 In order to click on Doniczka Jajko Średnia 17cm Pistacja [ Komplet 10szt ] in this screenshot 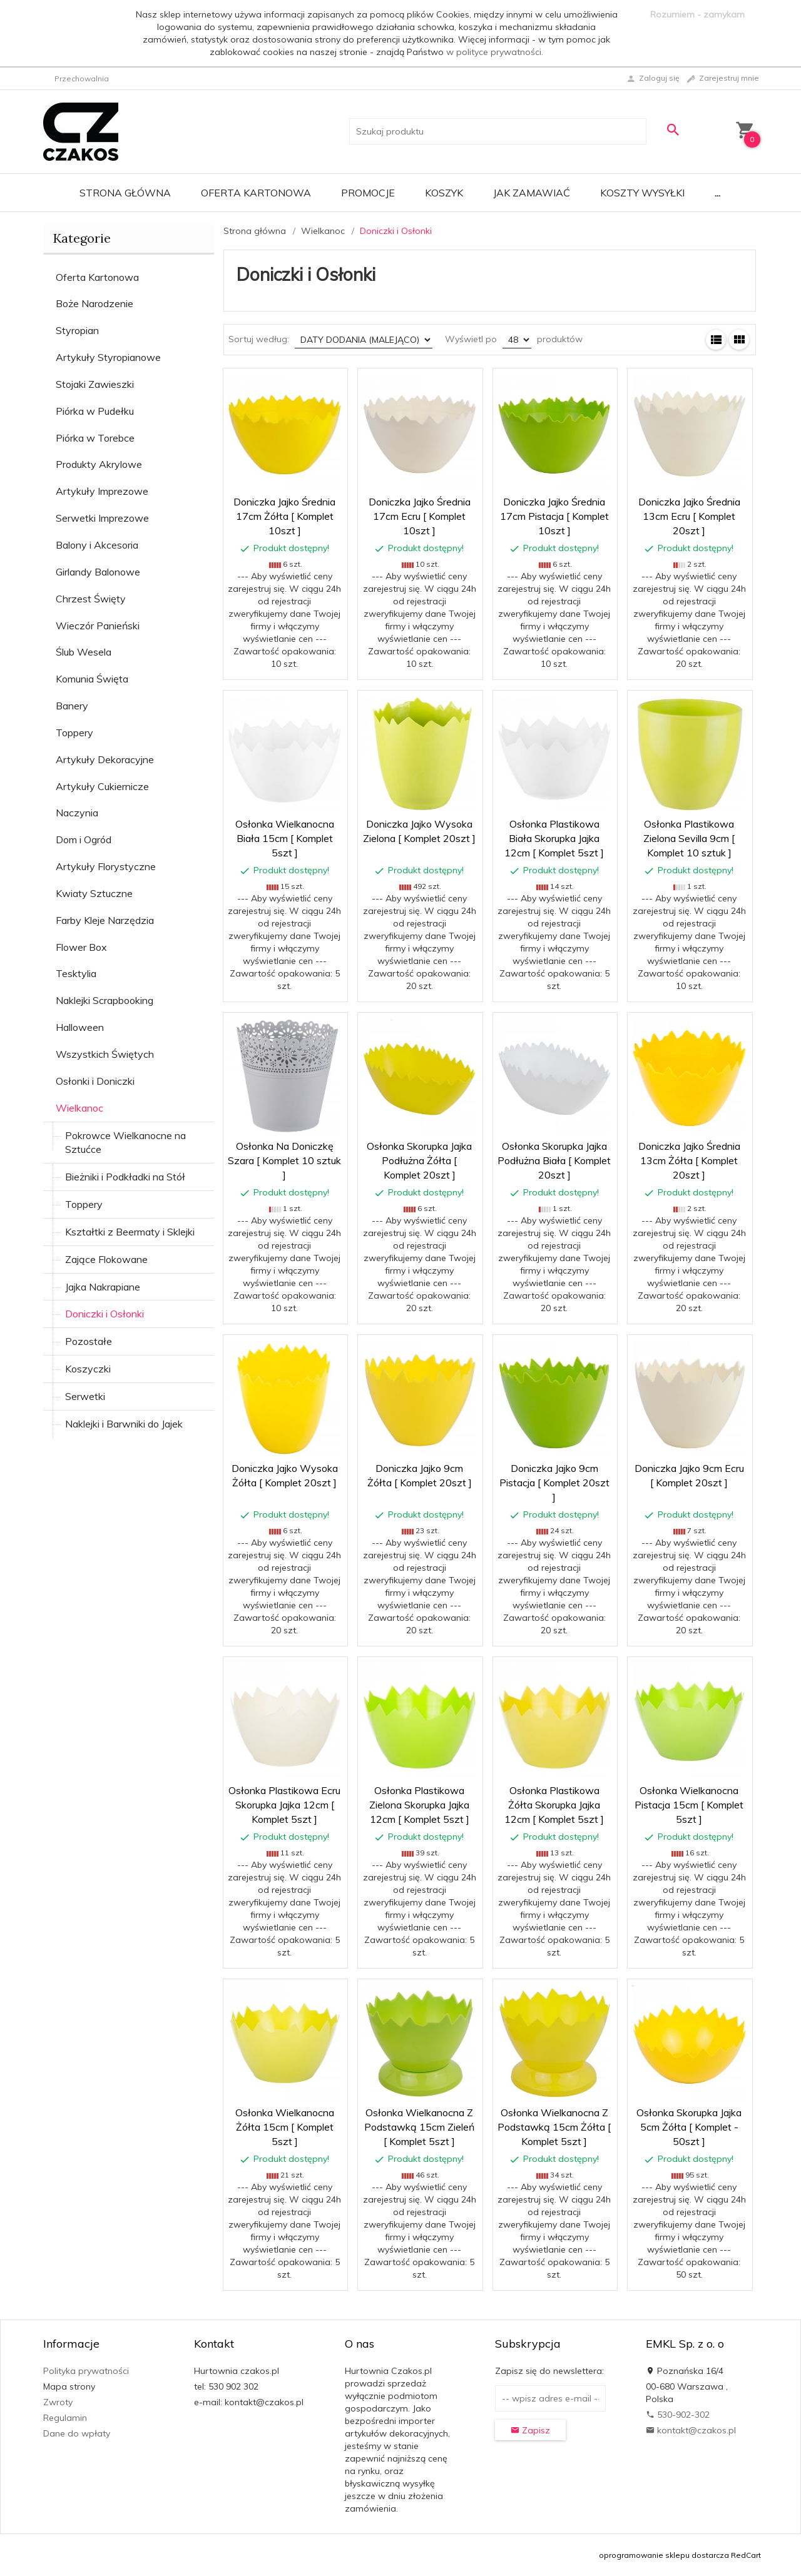, I will do `click(554, 516)`.